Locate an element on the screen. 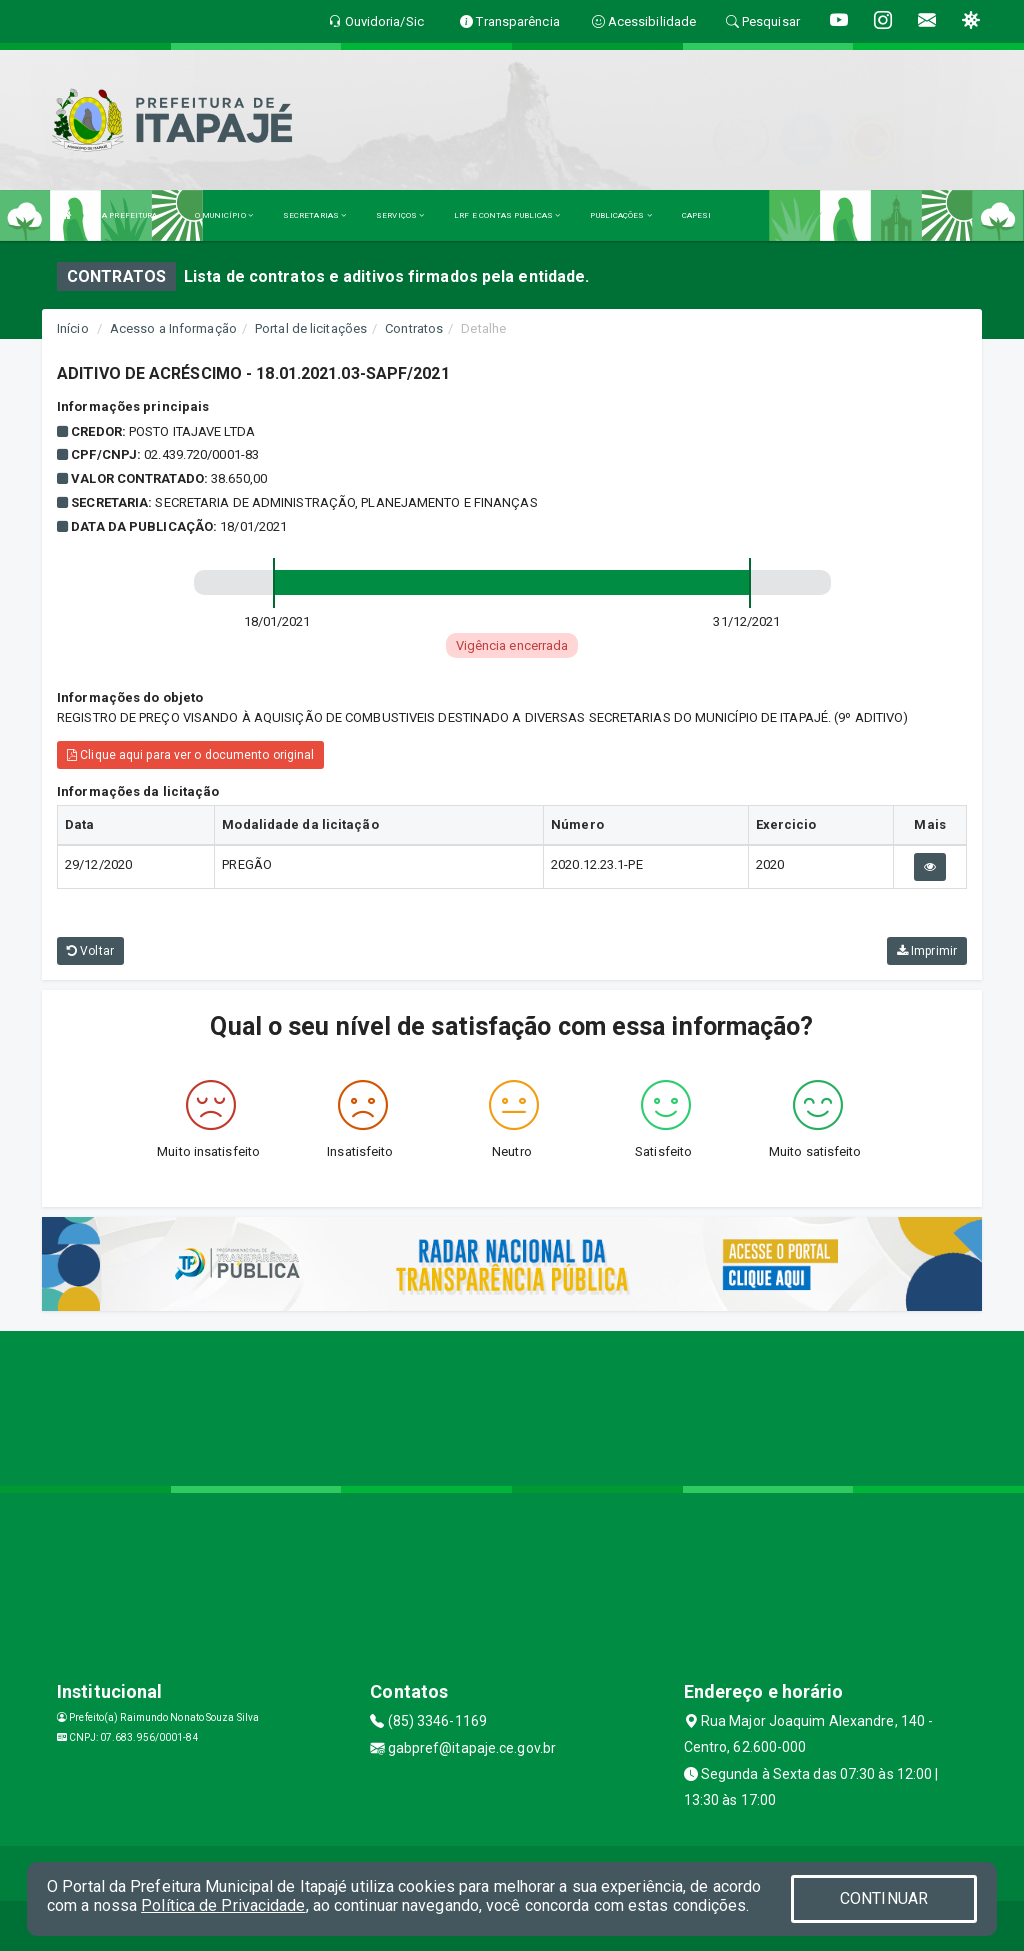  O MUNICÍPIO is located at coordinates (224, 215).